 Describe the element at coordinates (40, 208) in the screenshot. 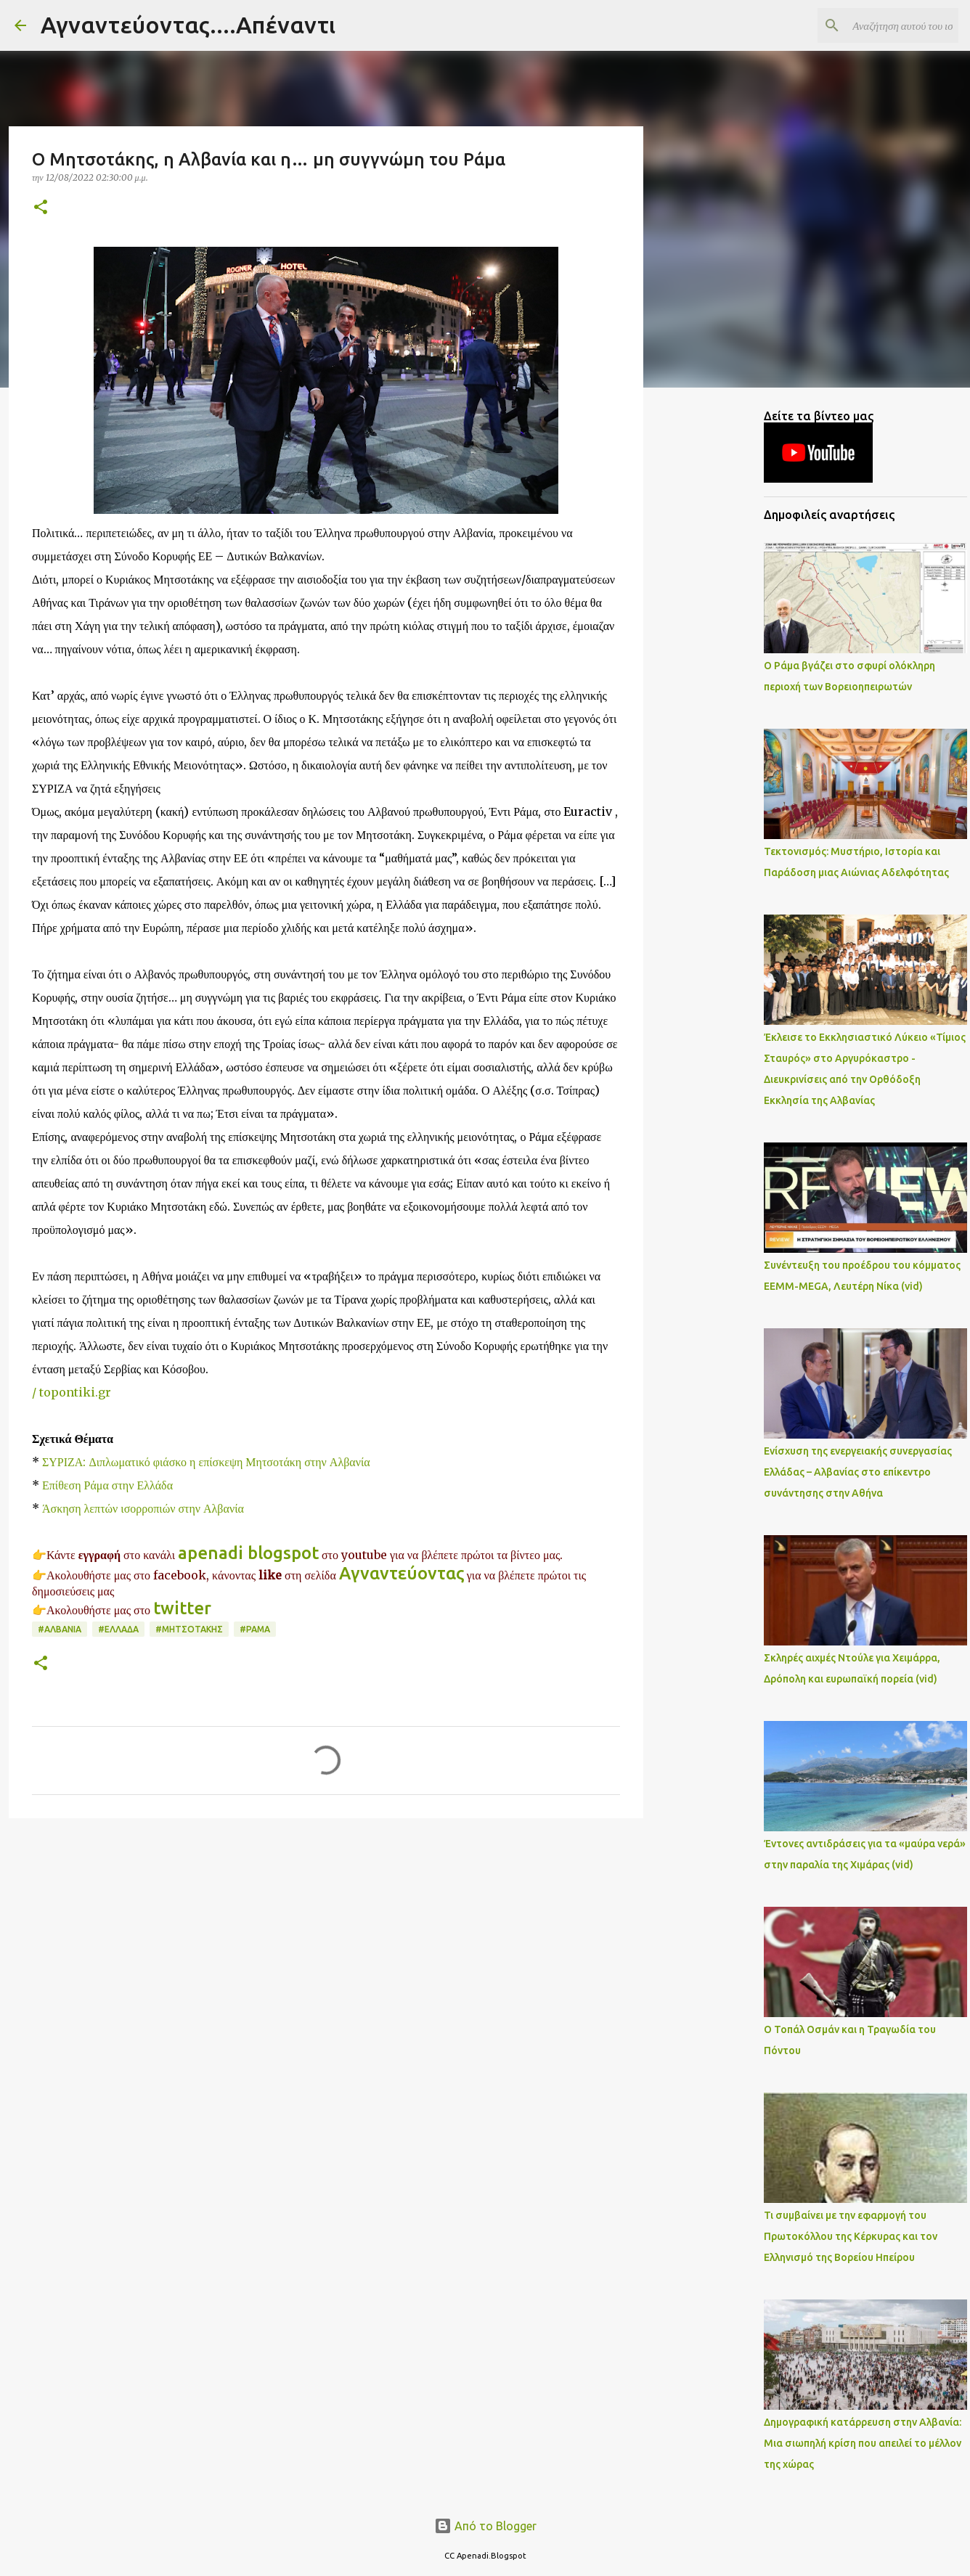

I see `[button]` at that location.